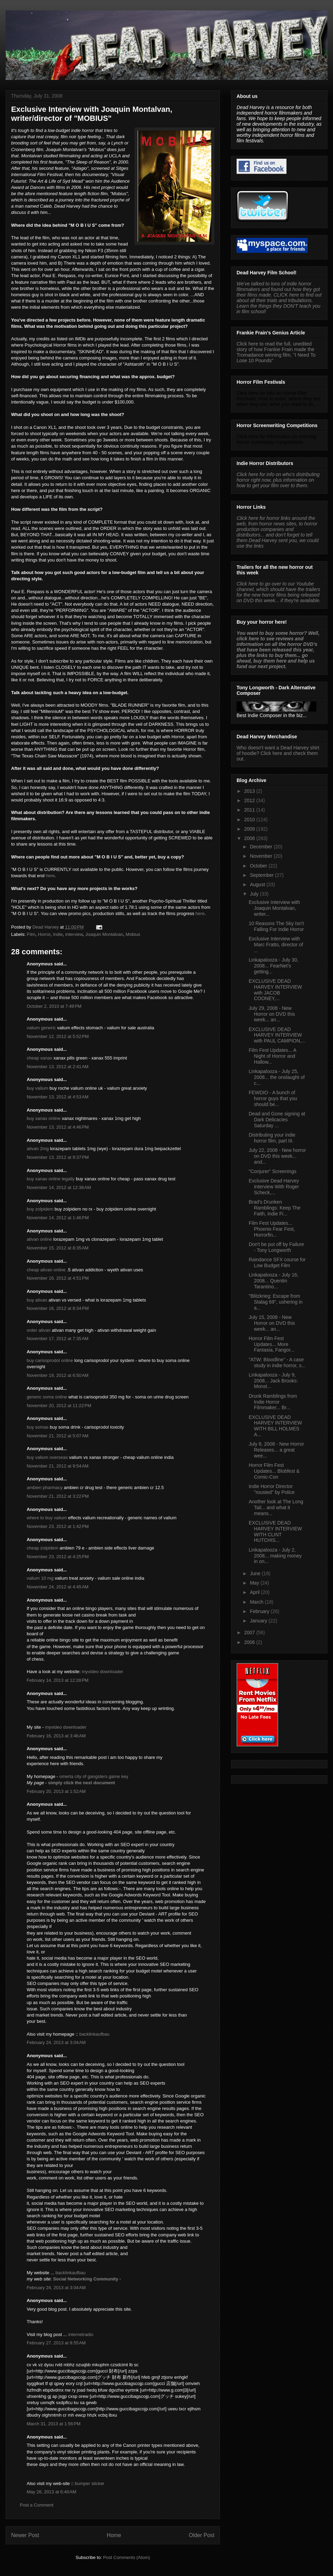  What do you see at coordinates (277, 1077) in the screenshot?
I see `Linkapalooza - July 25, 2008... the onslaught of c...` at bounding box center [277, 1077].